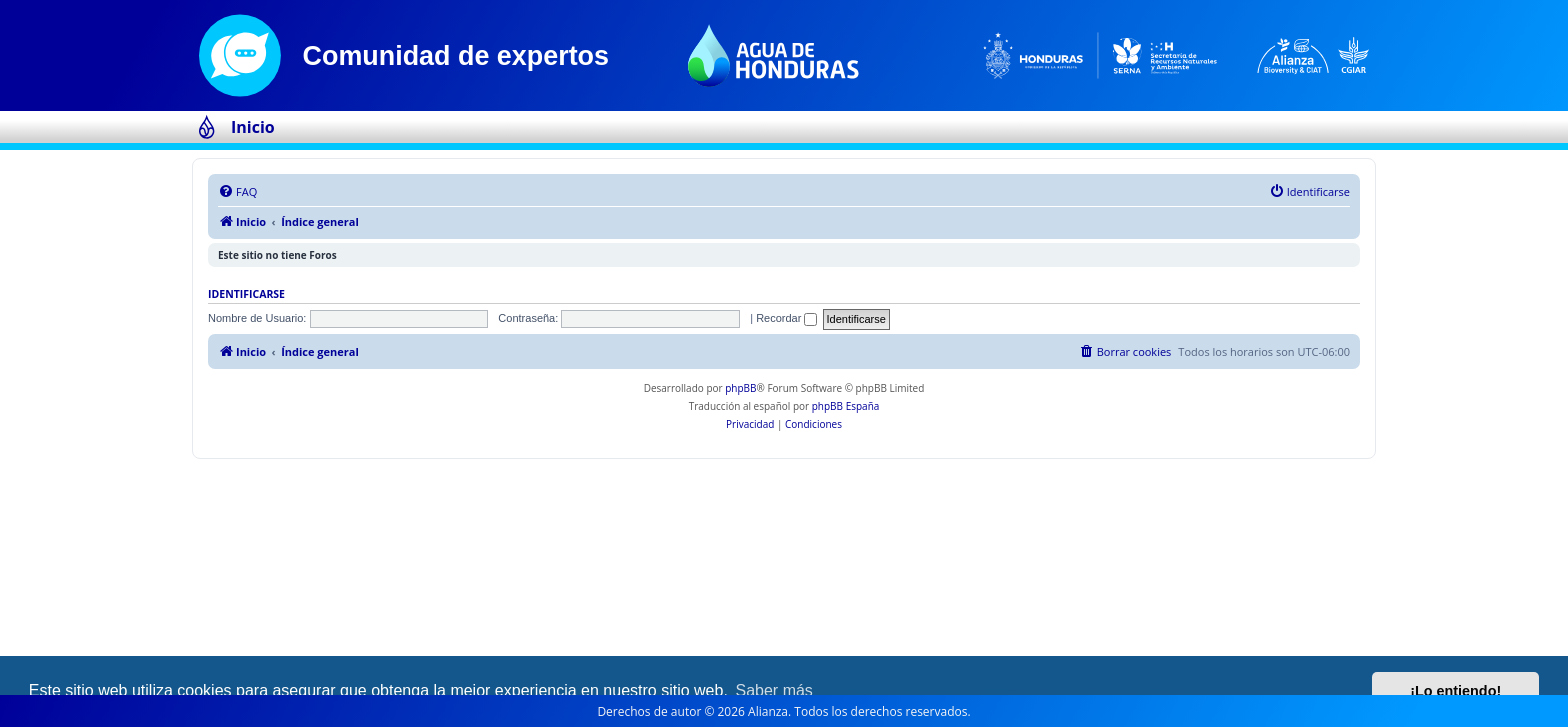 The height and width of the screenshot is (727, 1568). I want to click on [menuitem], so click(237, 192).